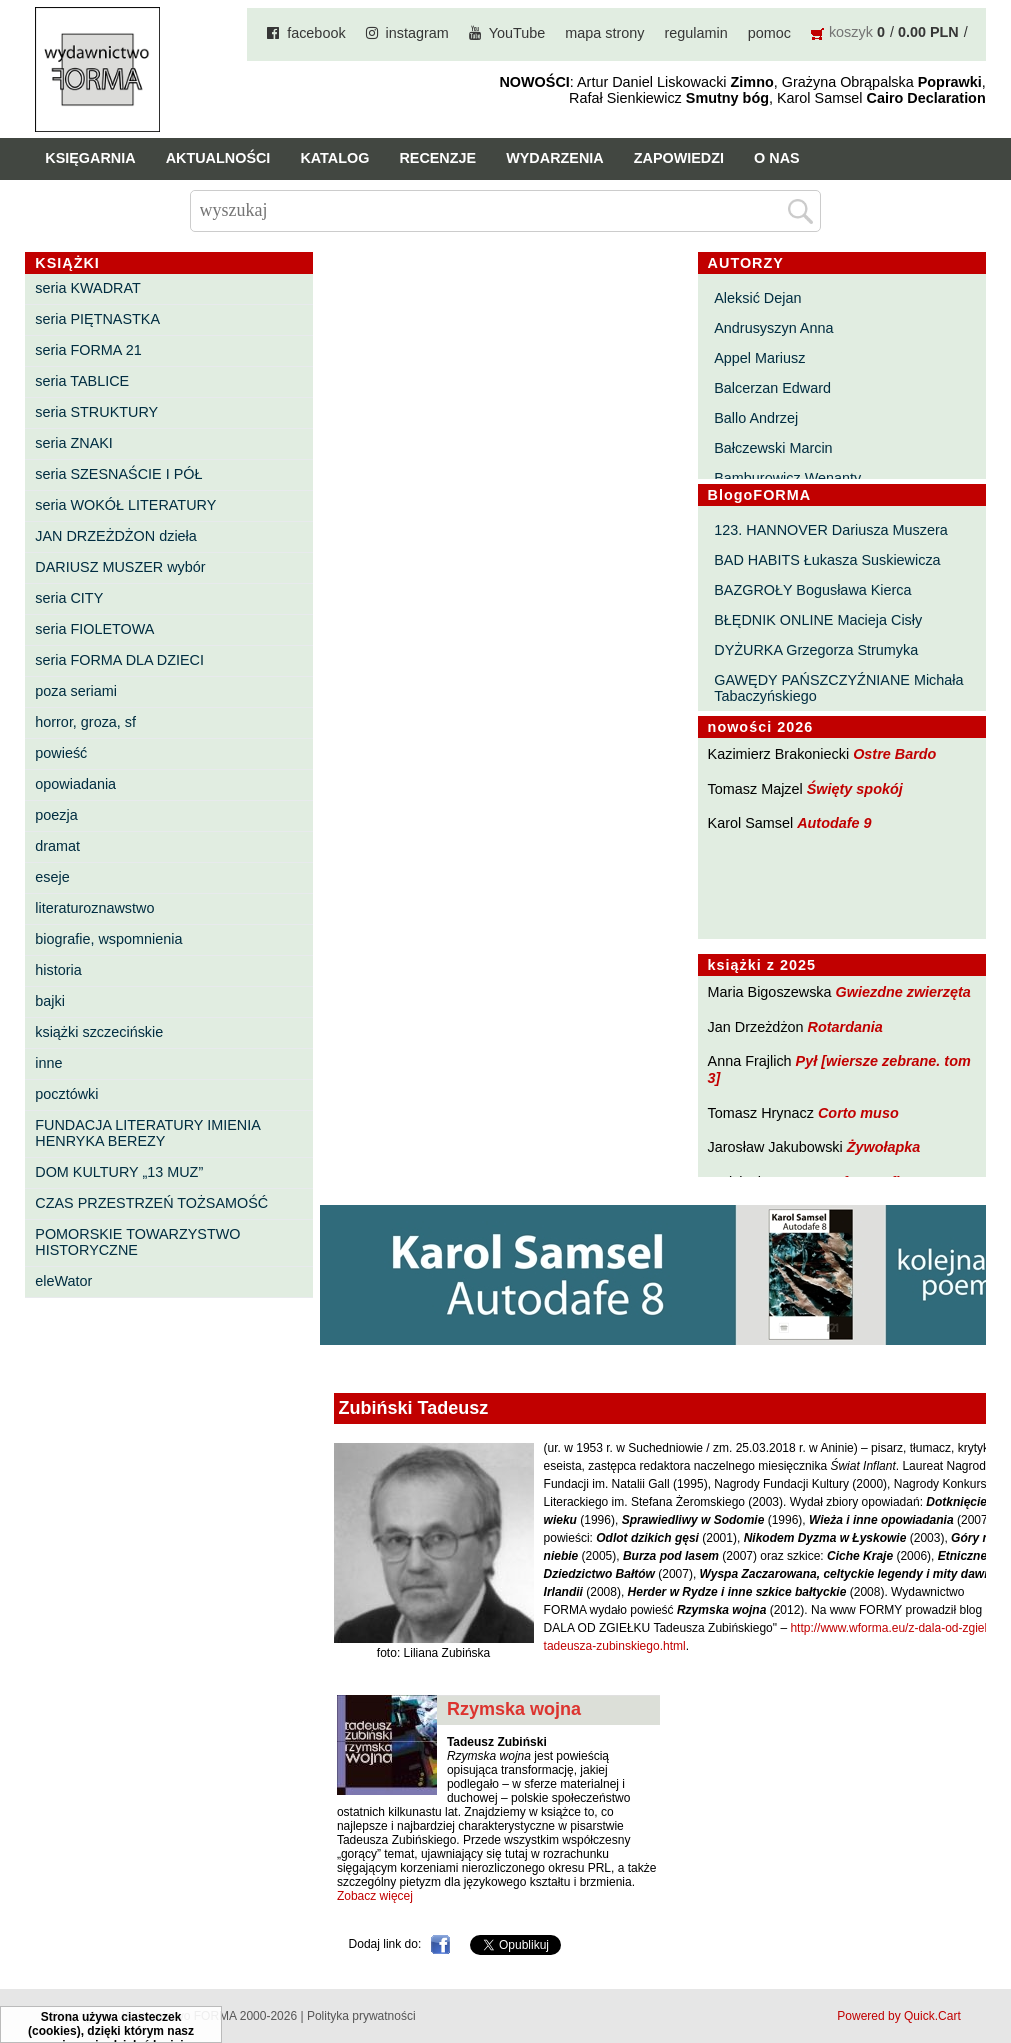 The width and height of the screenshot is (1011, 2043). Describe the element at coordinates (696, 33) in the screenshot. I see `regulamin` at that location.